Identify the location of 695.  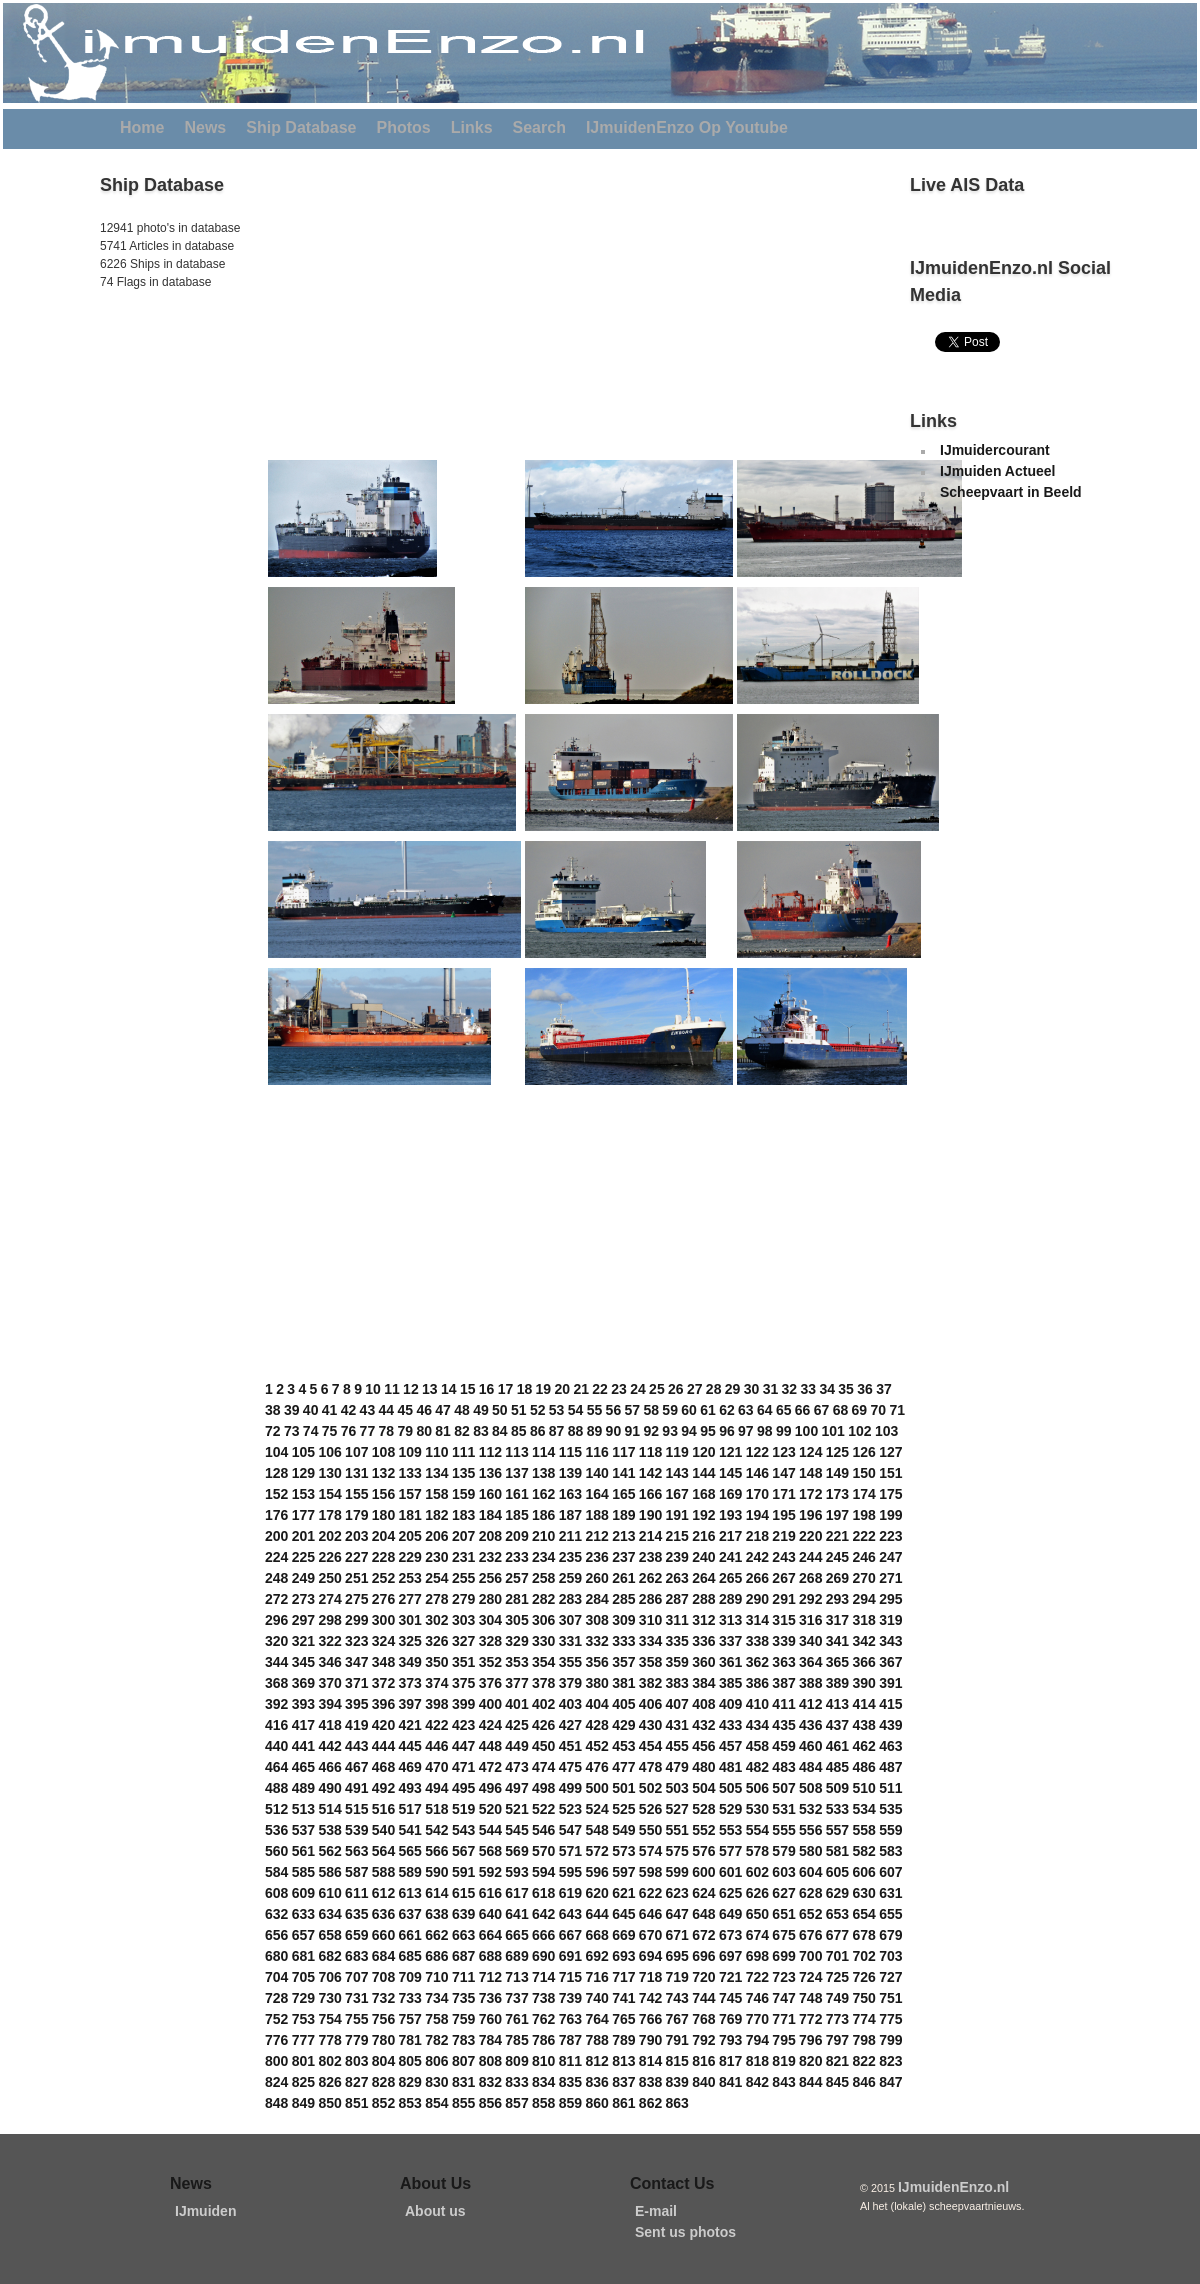
(677, 1956).